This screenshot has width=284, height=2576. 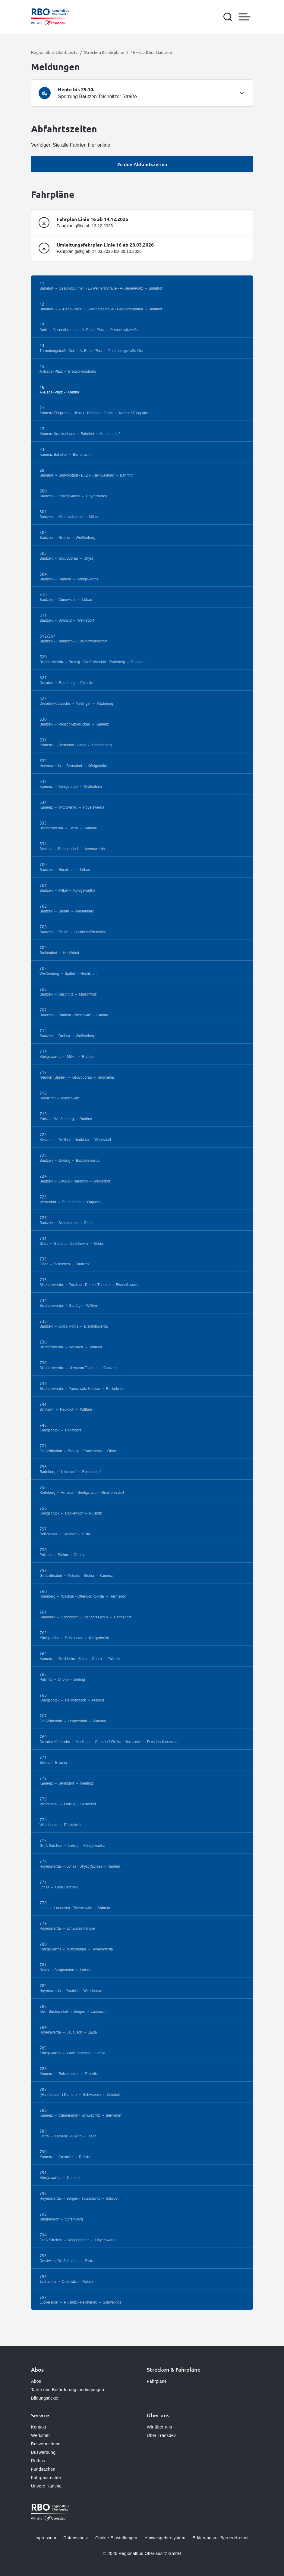 What do you see at coordinates (161, 2435) in the screenshot?
I see `Über Transdev` at bounding box center [161, 2435].